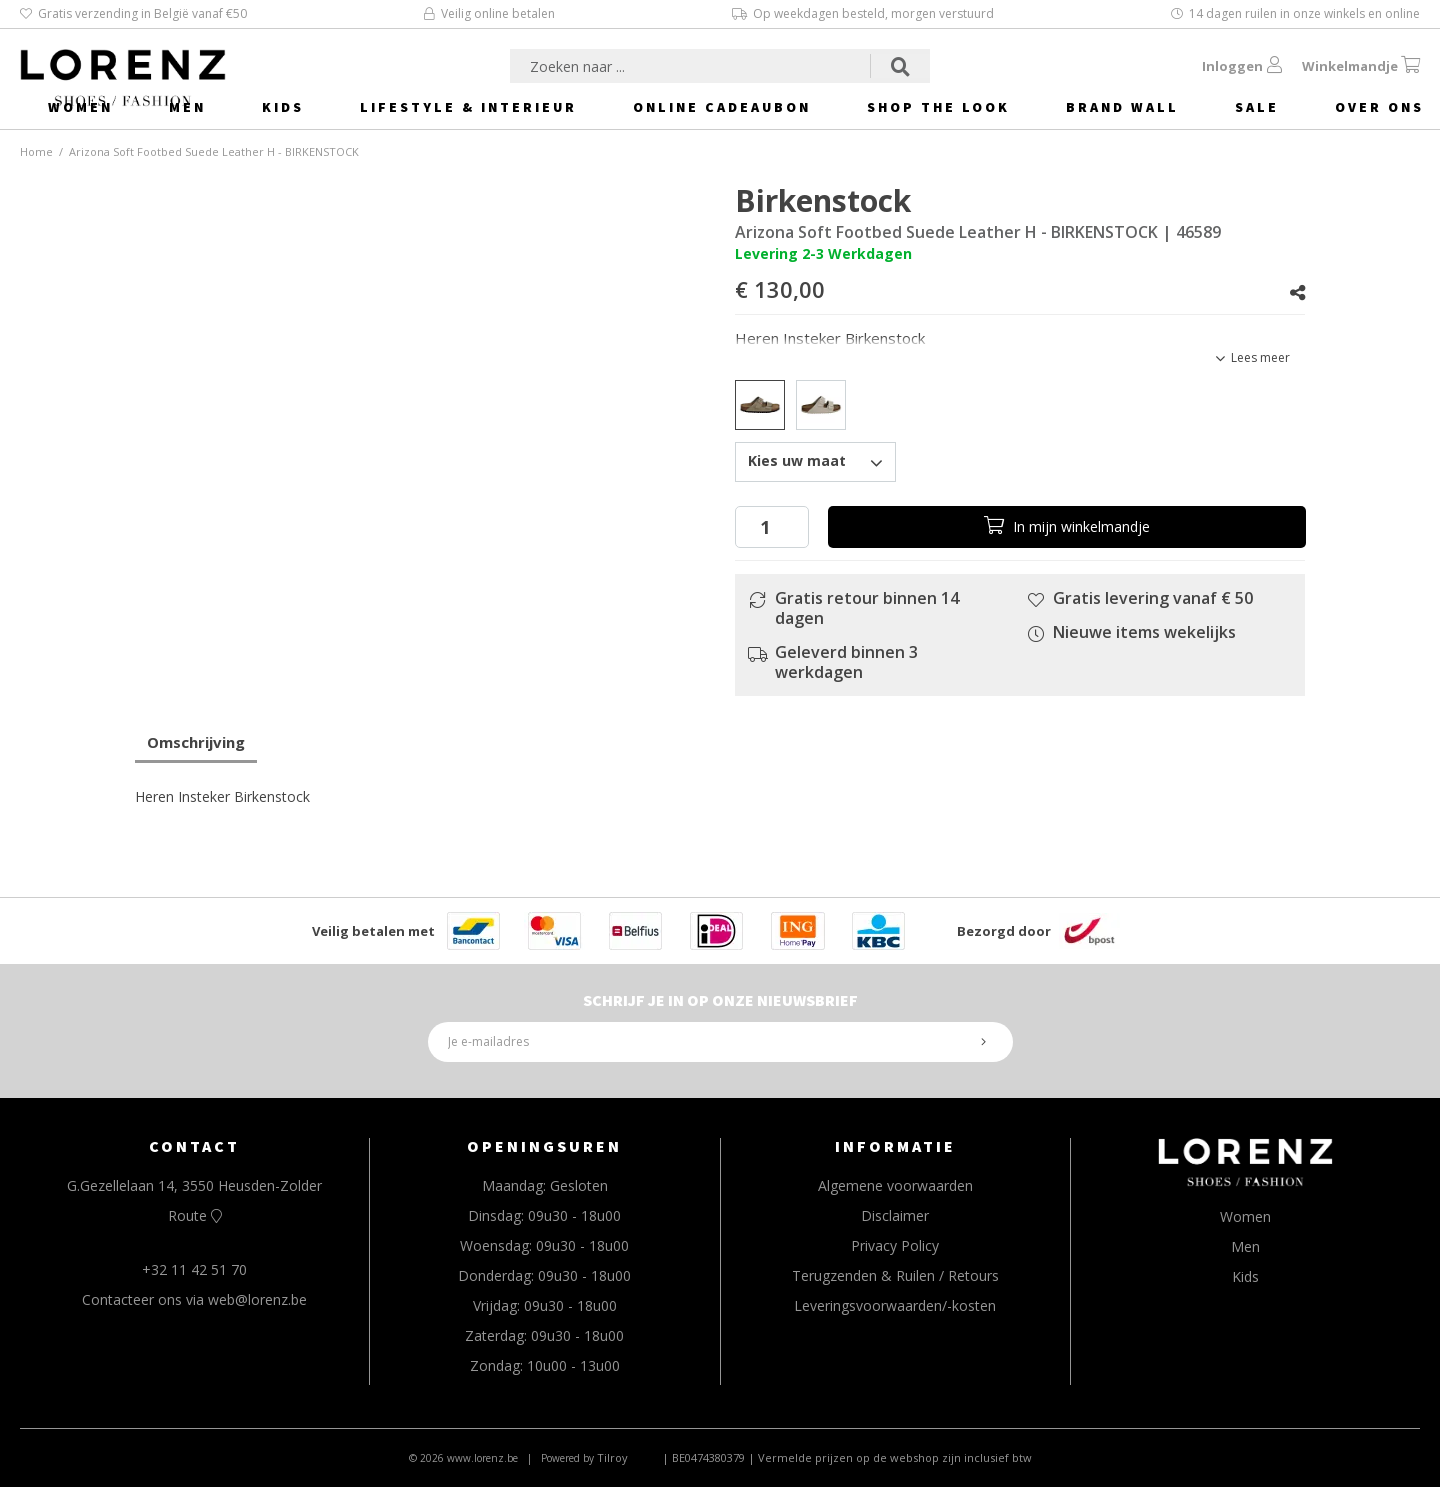 This screenshot has height=1487, width=1440. What do you see at coordinates (895, 1146) in the screenshot?
I see `INFORMATIE` at bounding box center [895, 1146].